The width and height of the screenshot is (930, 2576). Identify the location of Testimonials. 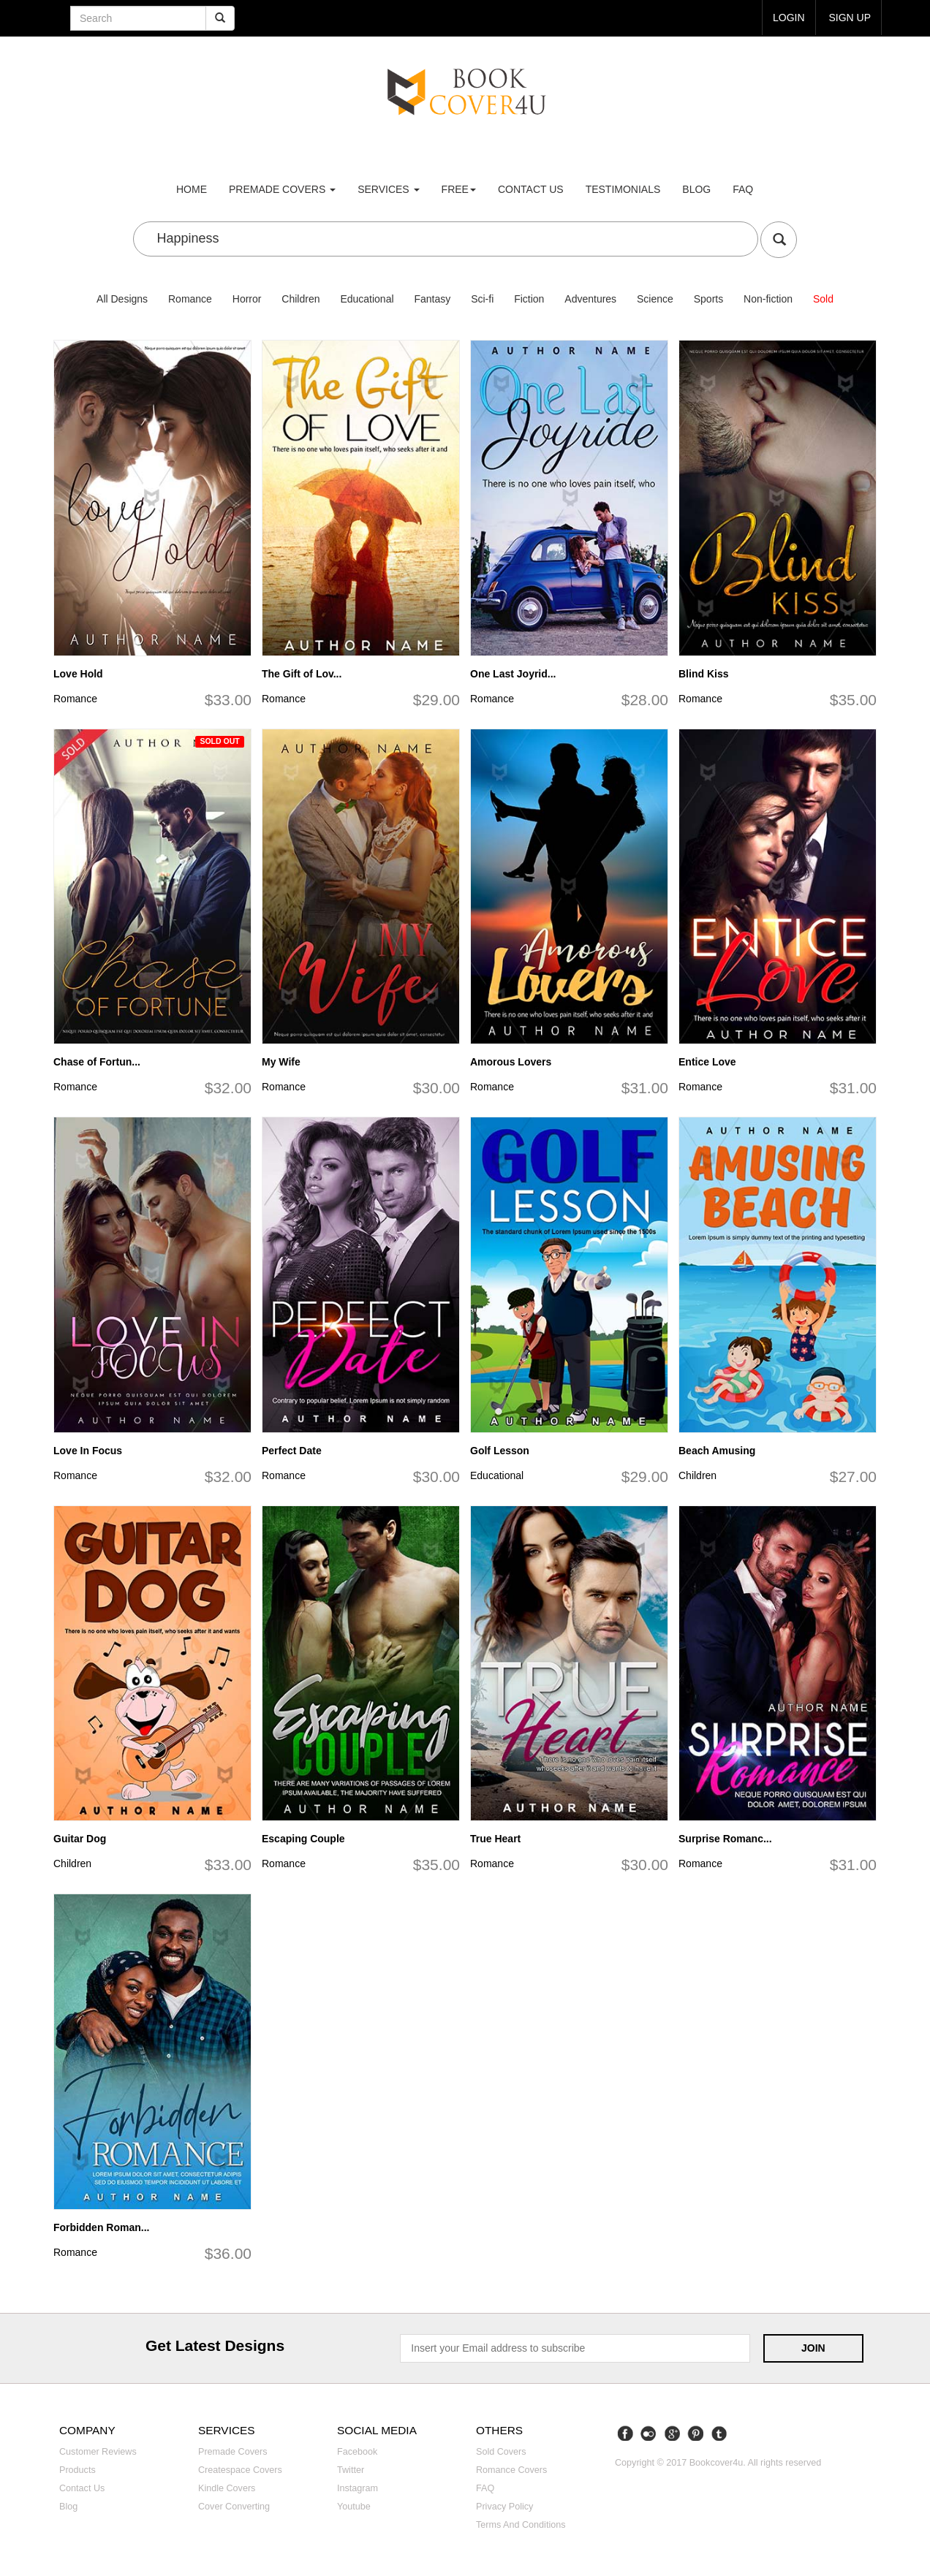
(623, 189).